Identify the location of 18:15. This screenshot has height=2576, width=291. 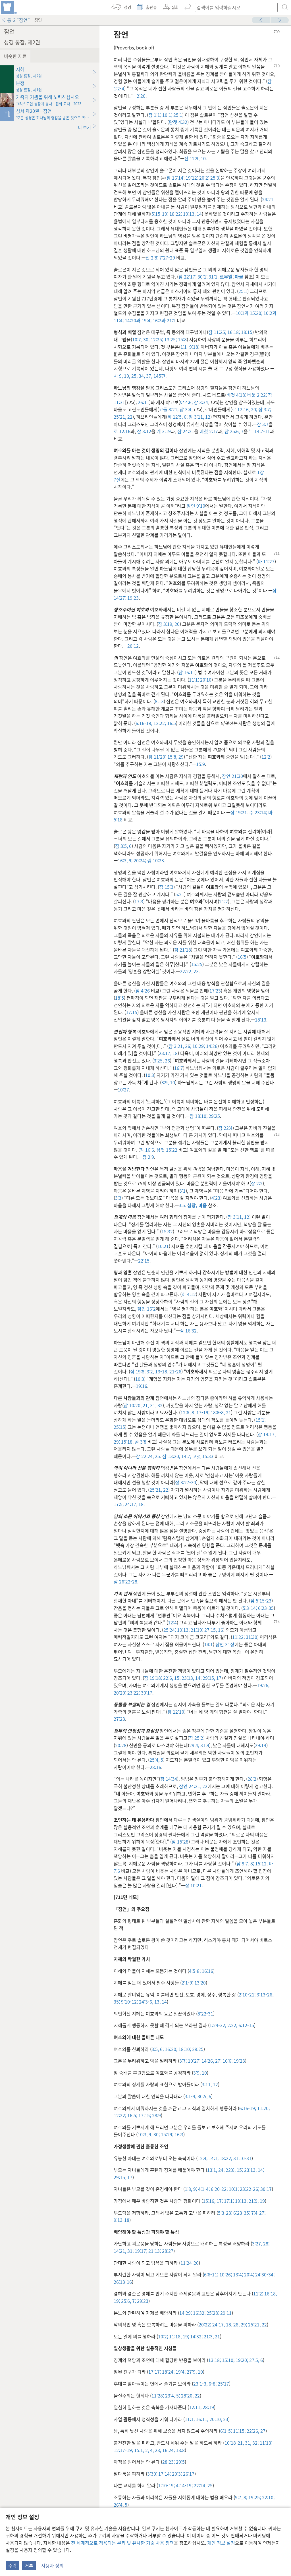
(246, 332).